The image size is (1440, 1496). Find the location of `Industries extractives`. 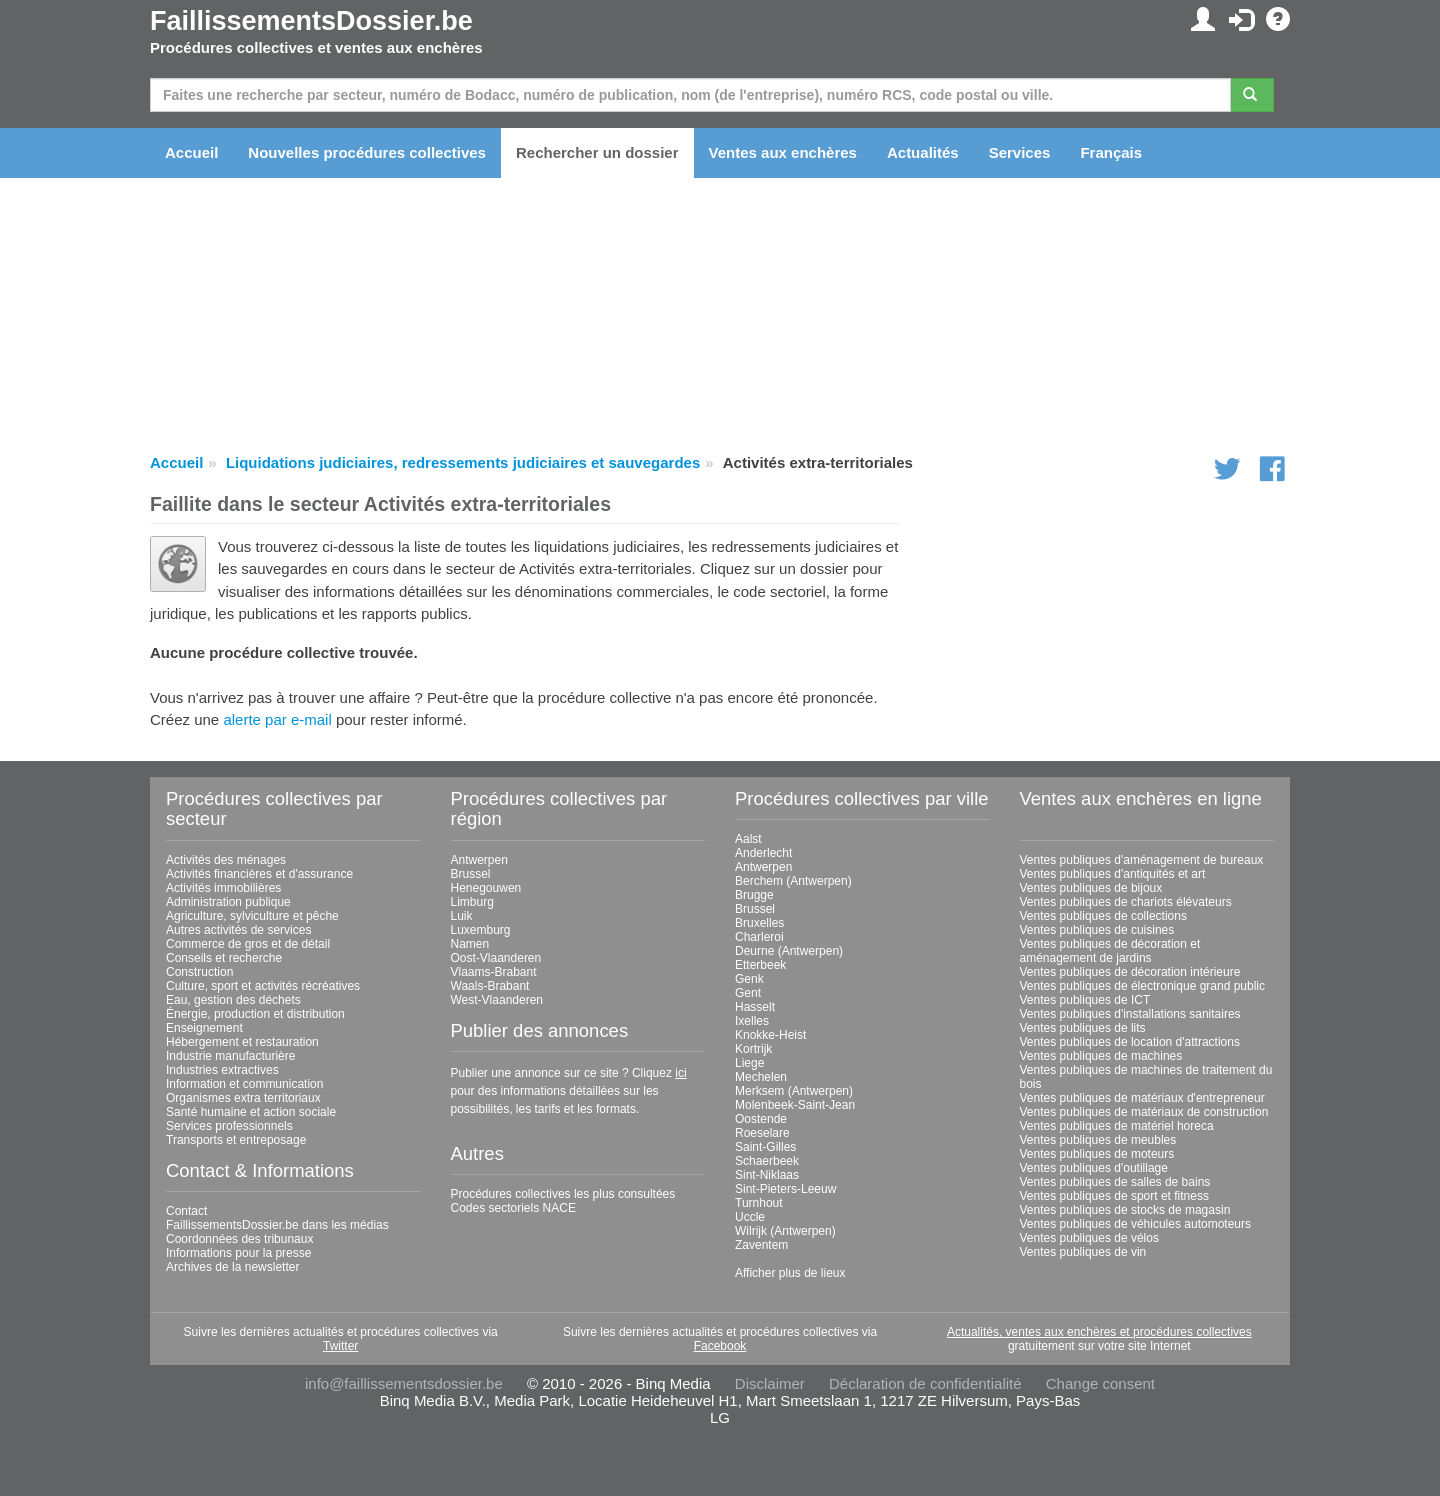

Industries extractives is located at coordinates (222, 1070).